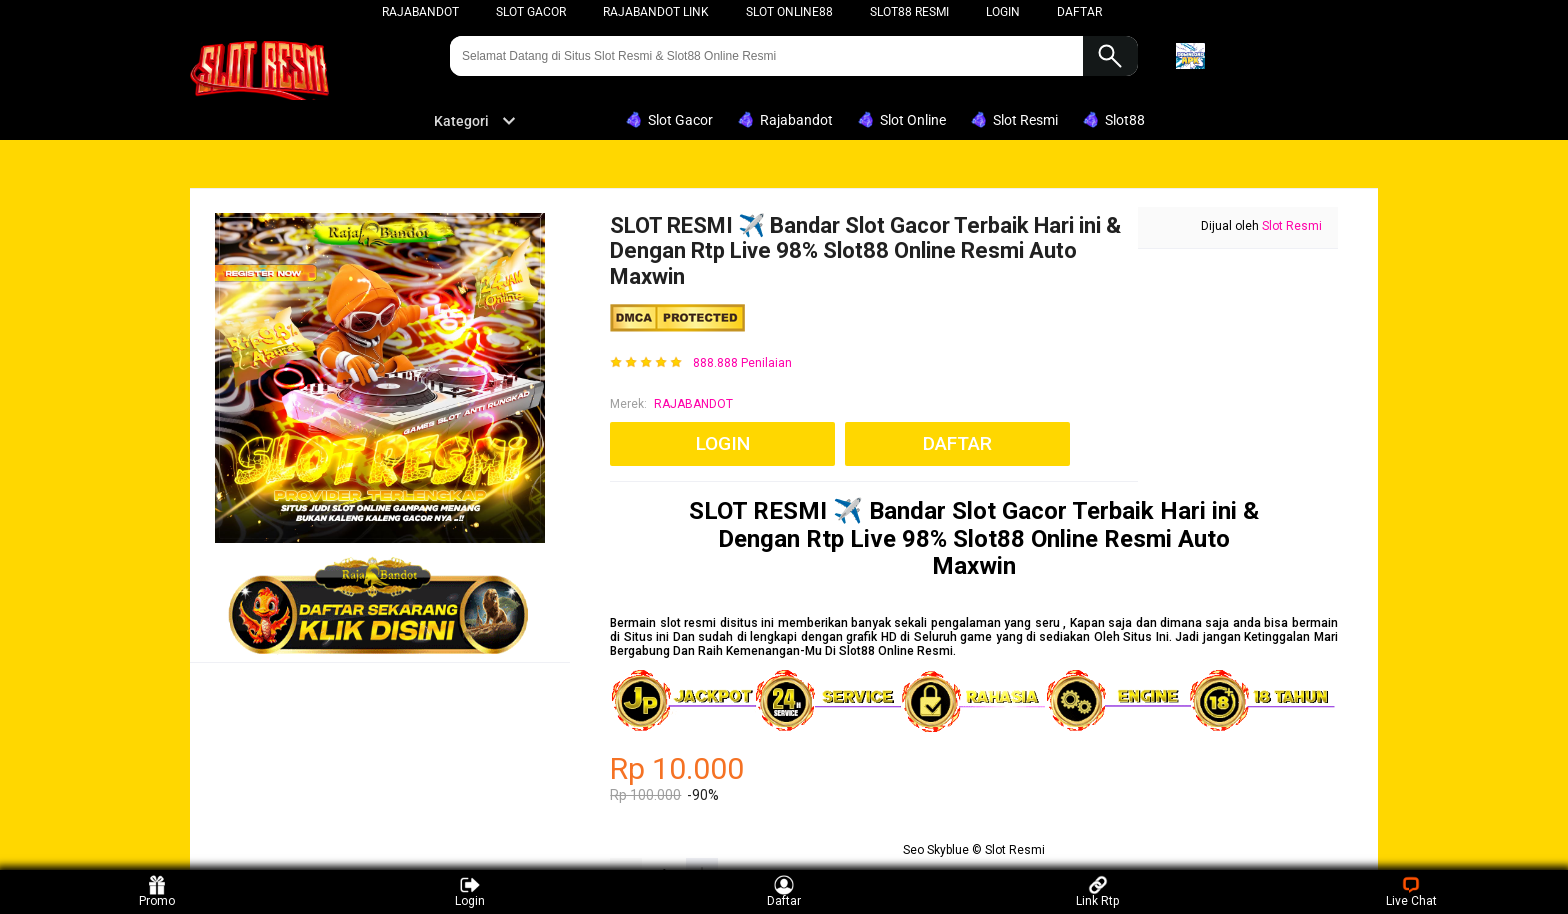 This screenshot has height=914, width=1568. What do you see at coordinates (656, 12) in the screenshot?
I see `Rajabandot Link` at bounding box center [656, 12].